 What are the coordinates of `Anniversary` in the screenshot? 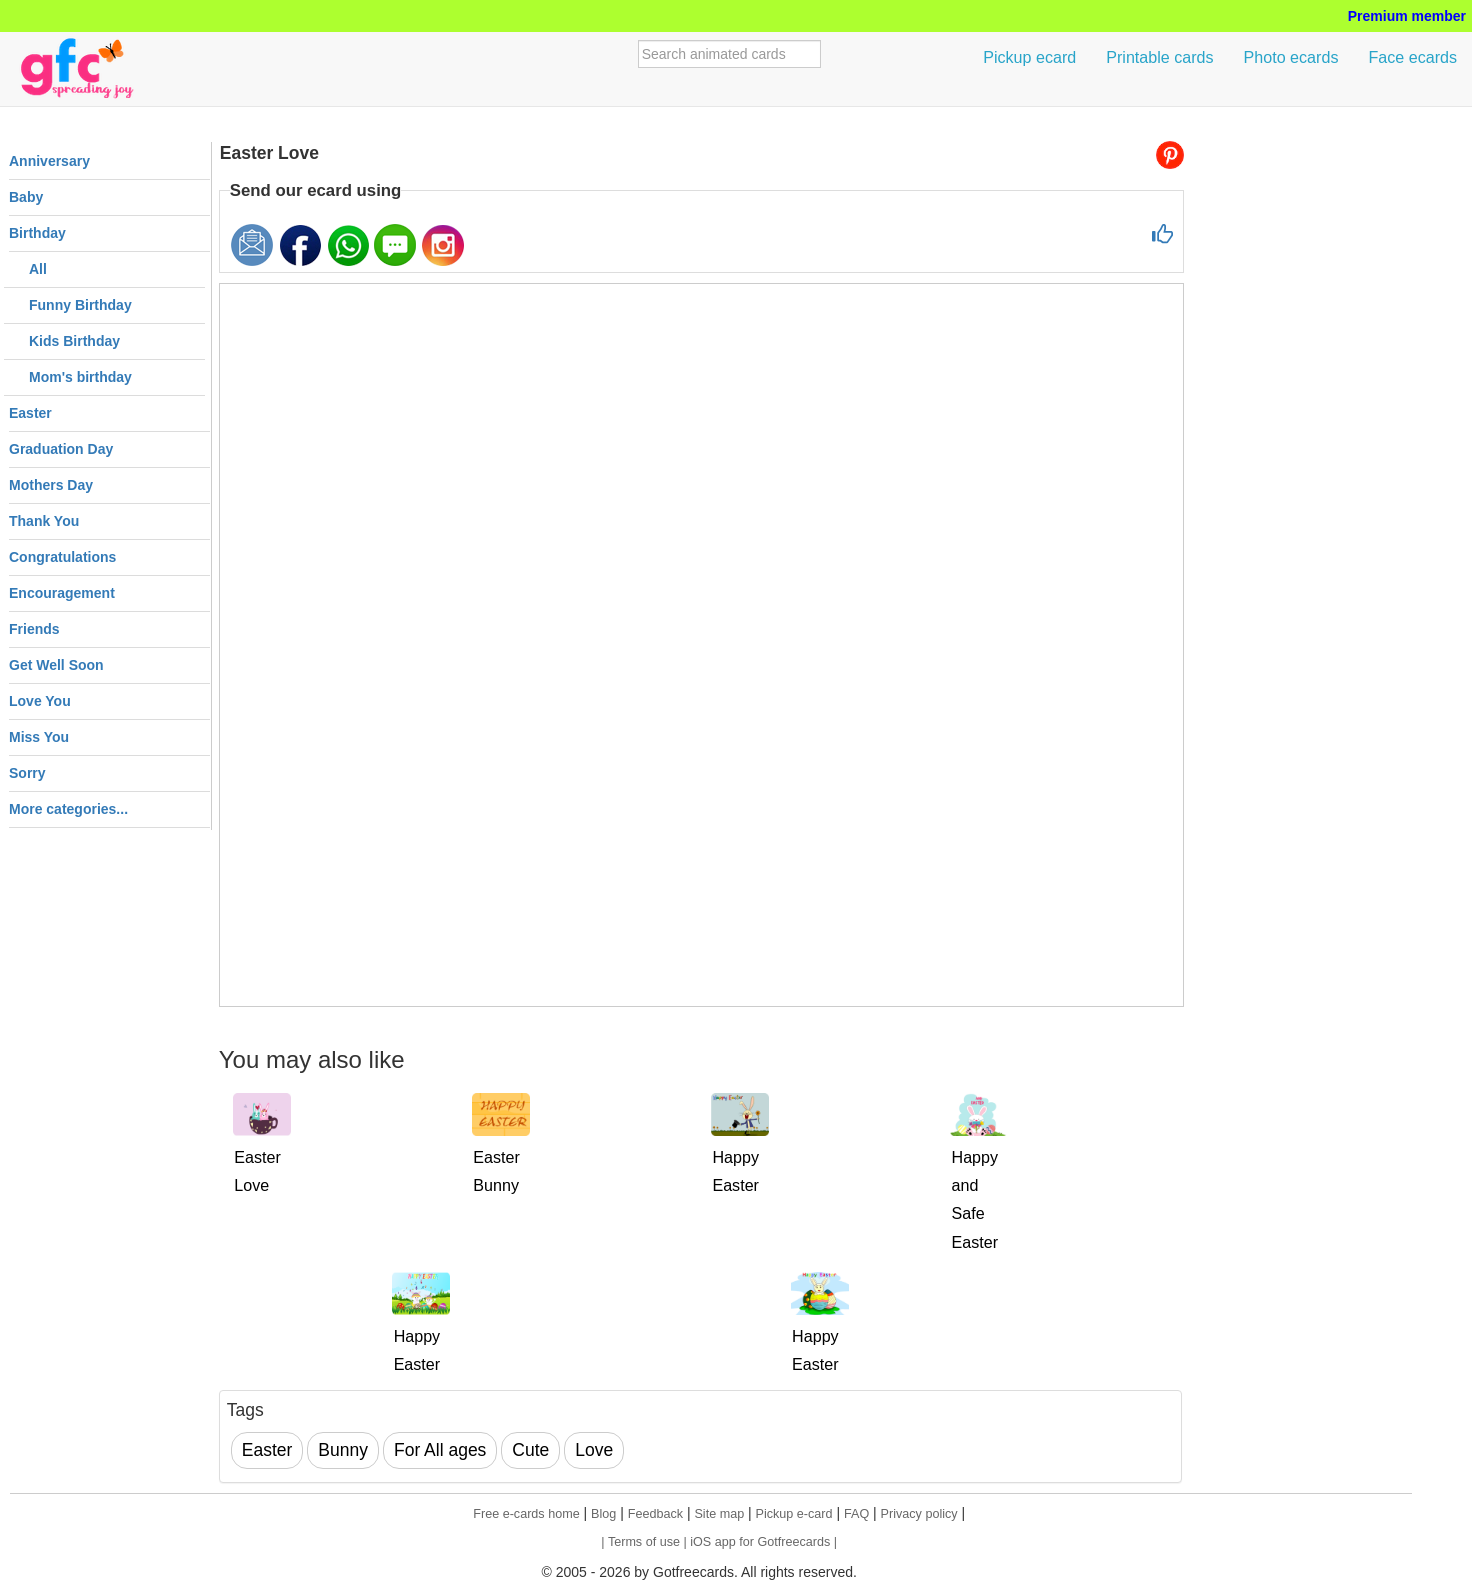 It's located at (49, 161).